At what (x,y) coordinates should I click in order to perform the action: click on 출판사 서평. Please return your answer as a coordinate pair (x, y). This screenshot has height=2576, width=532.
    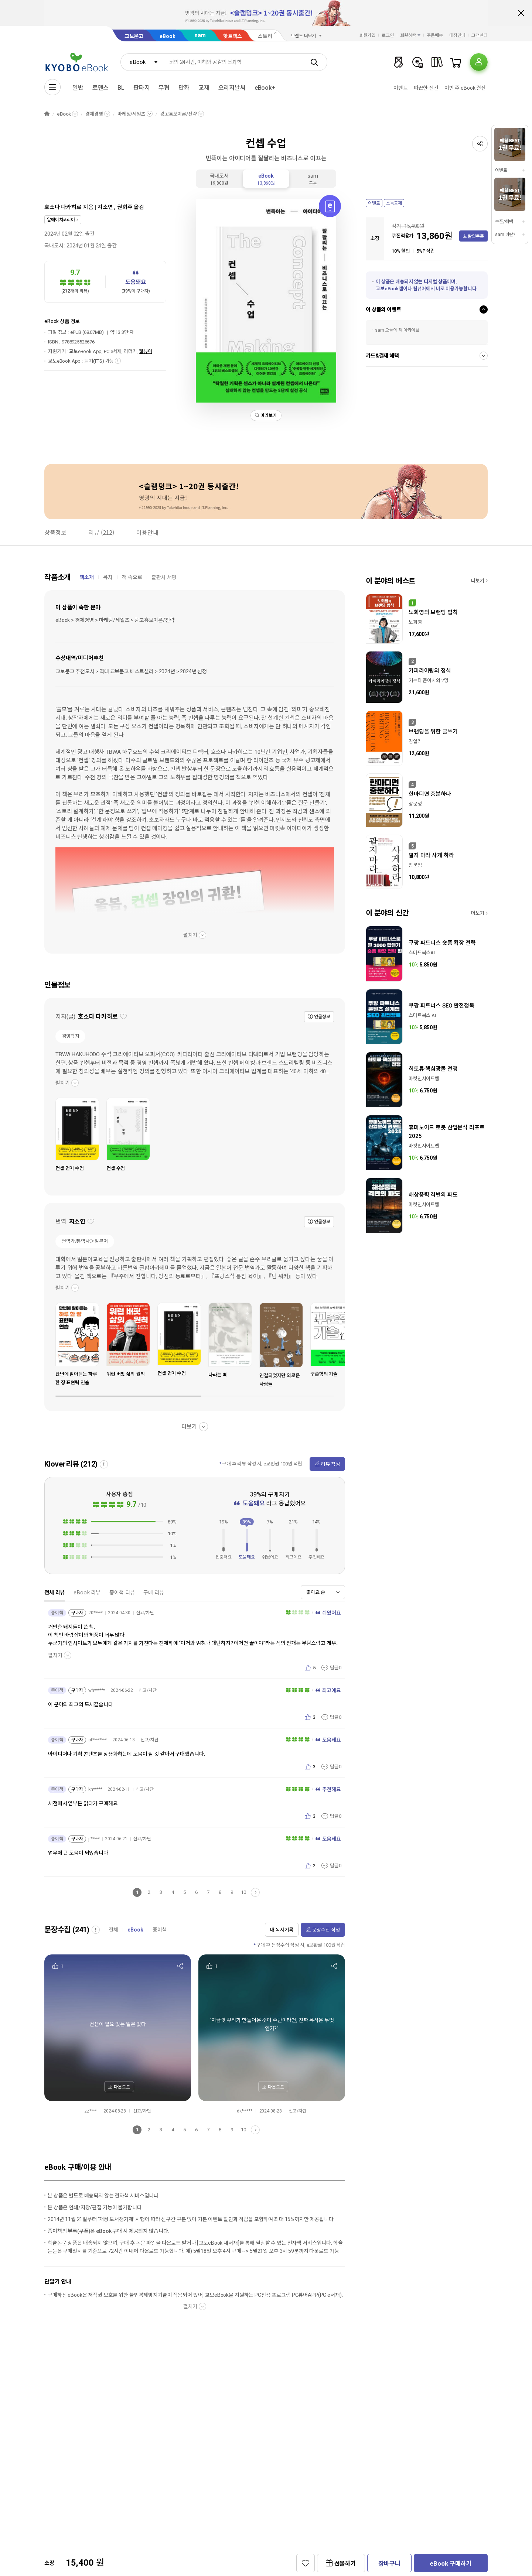
    Looking at the image, I should click on (164, 577).